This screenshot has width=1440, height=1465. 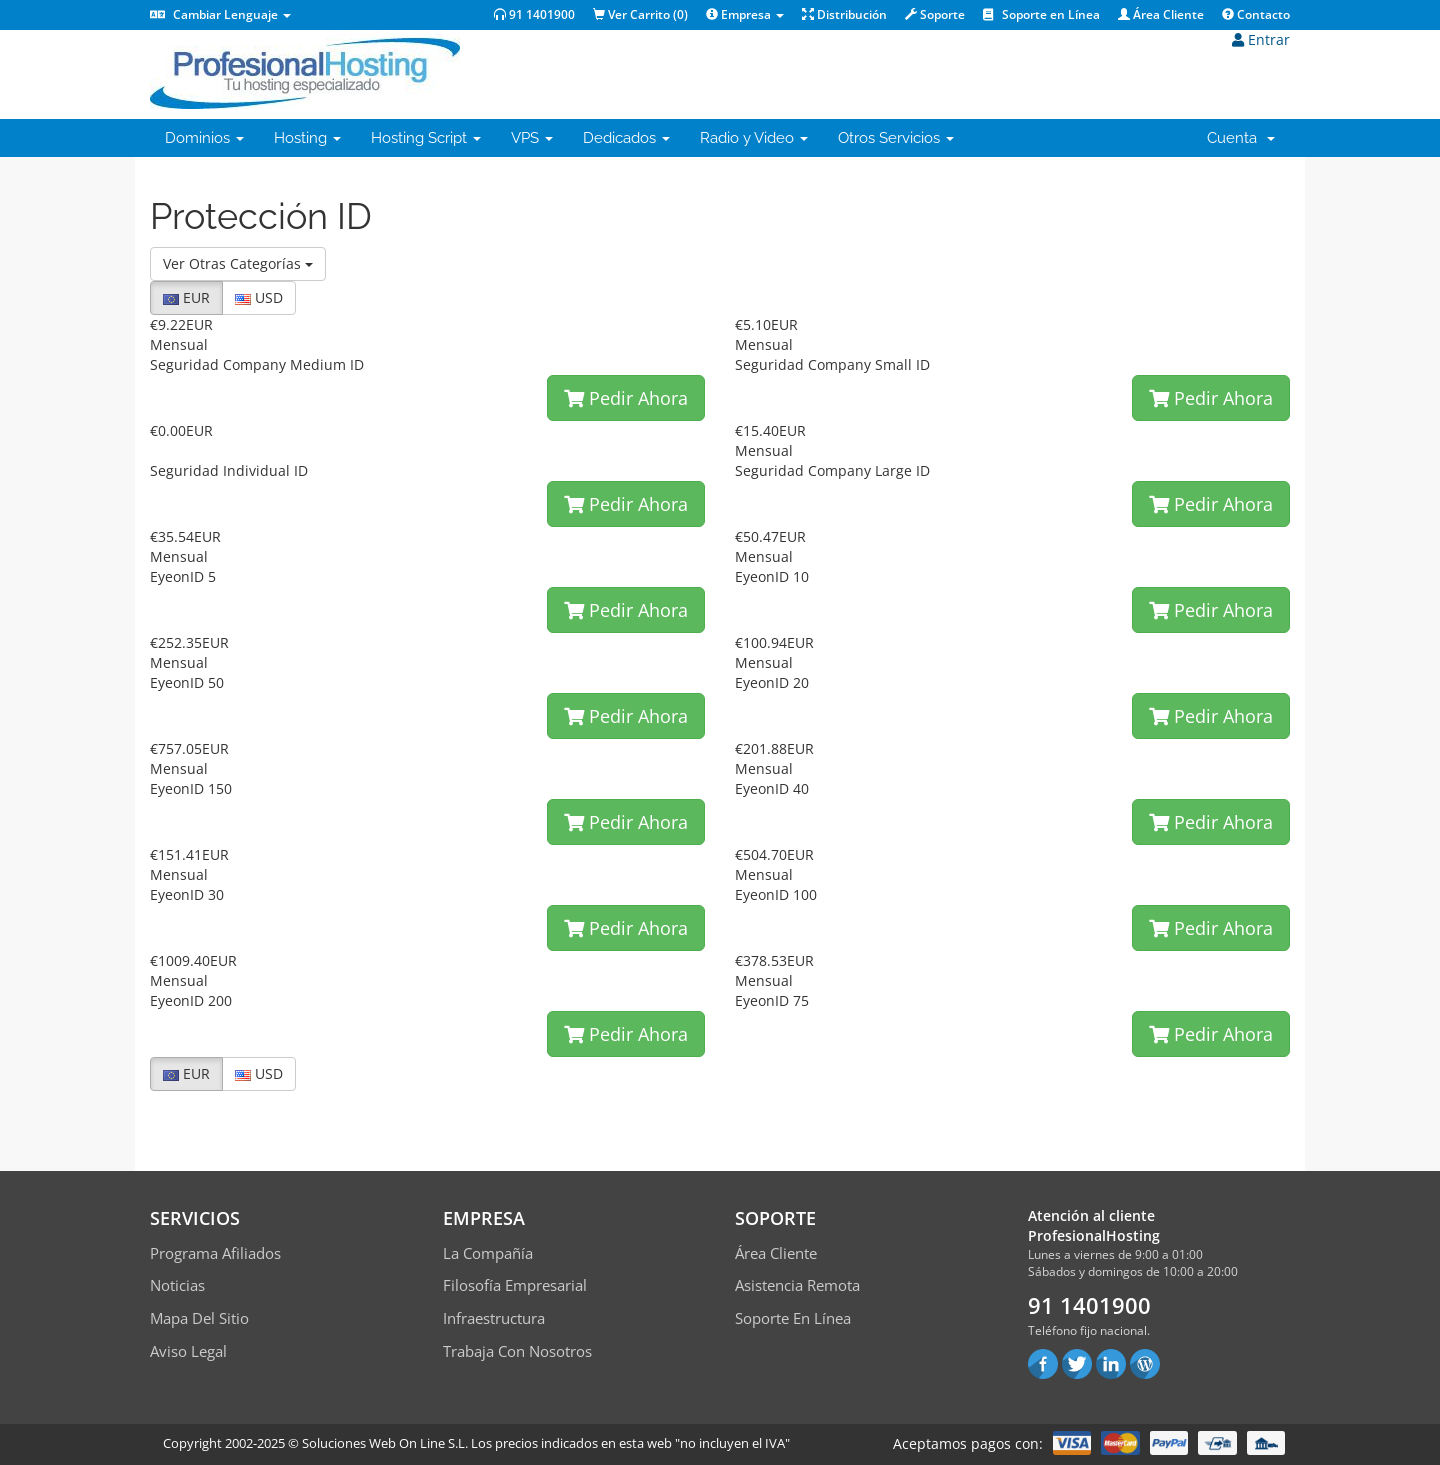 I want to click on Aviso Legal, so click(x=188, y=1351).